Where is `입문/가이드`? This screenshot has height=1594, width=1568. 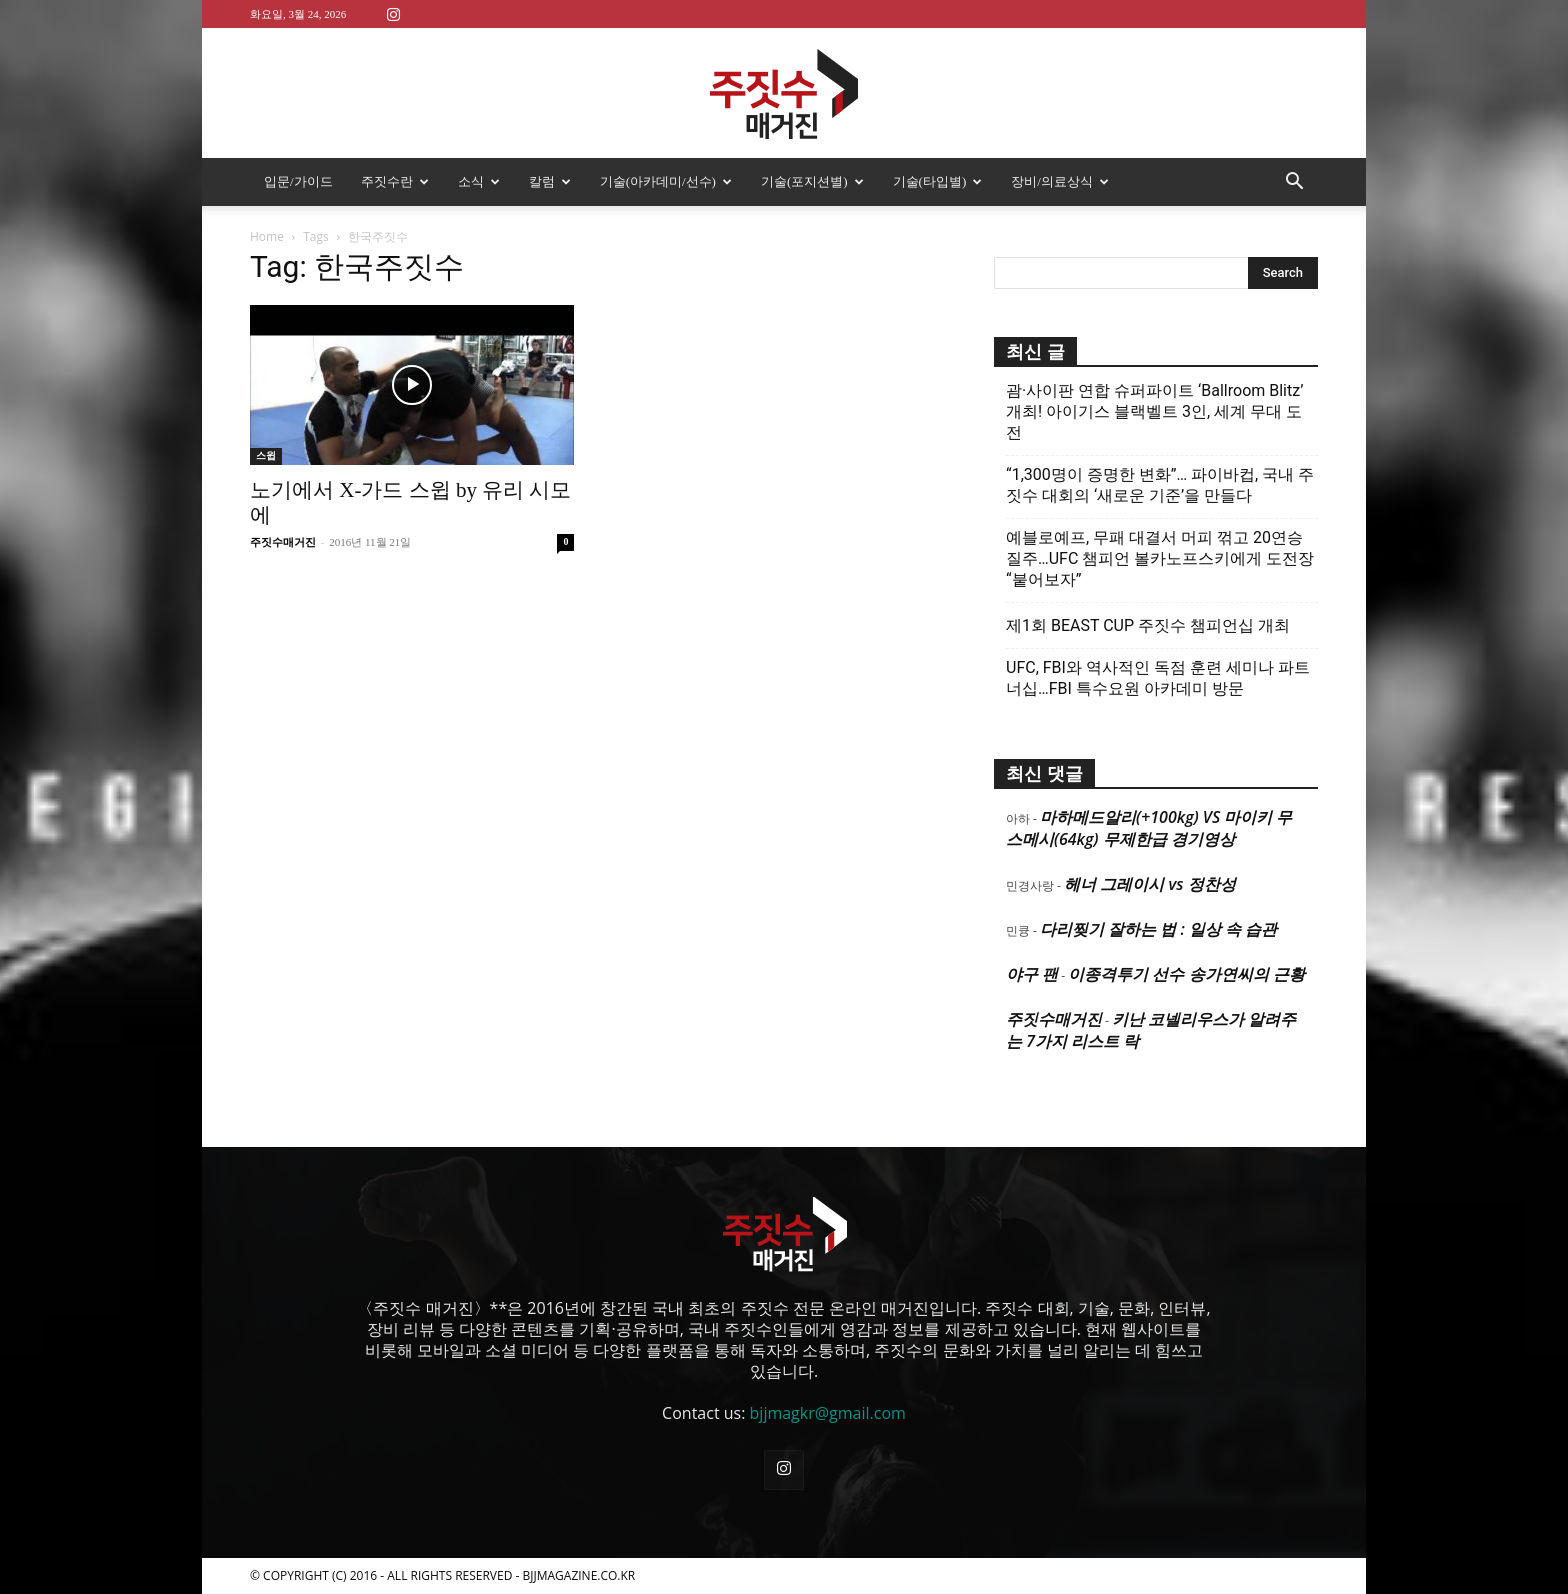
입문/가이드 is located at coordinates (298, 181).